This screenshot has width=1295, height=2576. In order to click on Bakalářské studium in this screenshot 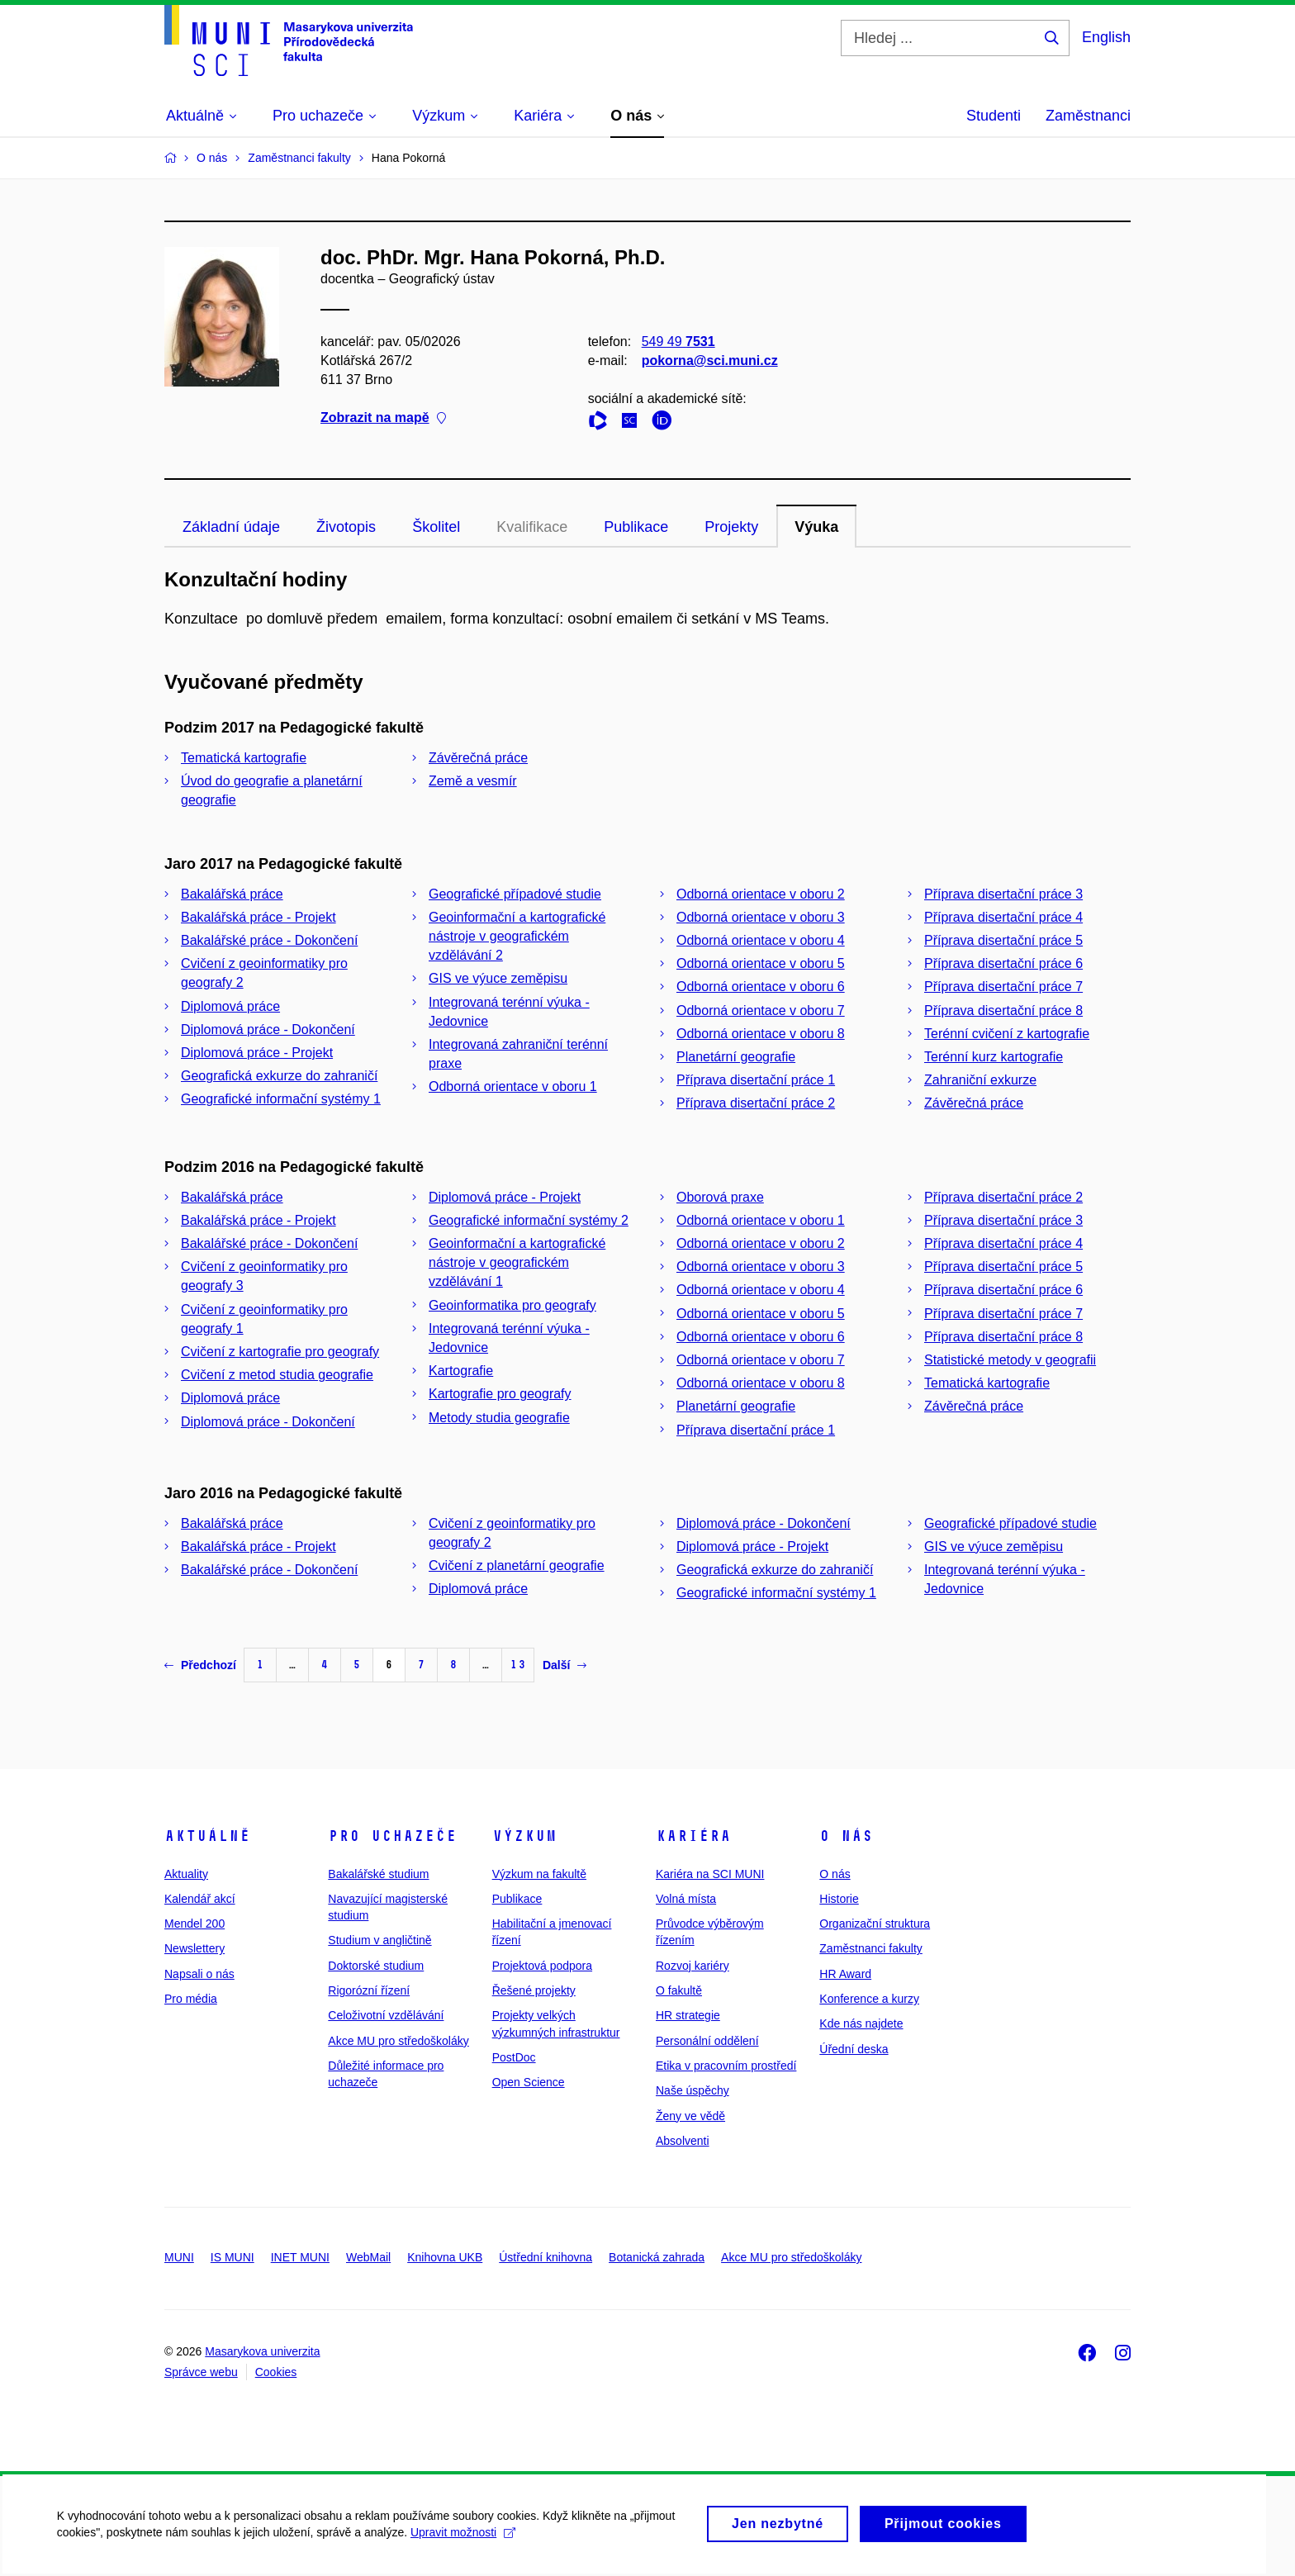, I will do `click(378, 1874)`.